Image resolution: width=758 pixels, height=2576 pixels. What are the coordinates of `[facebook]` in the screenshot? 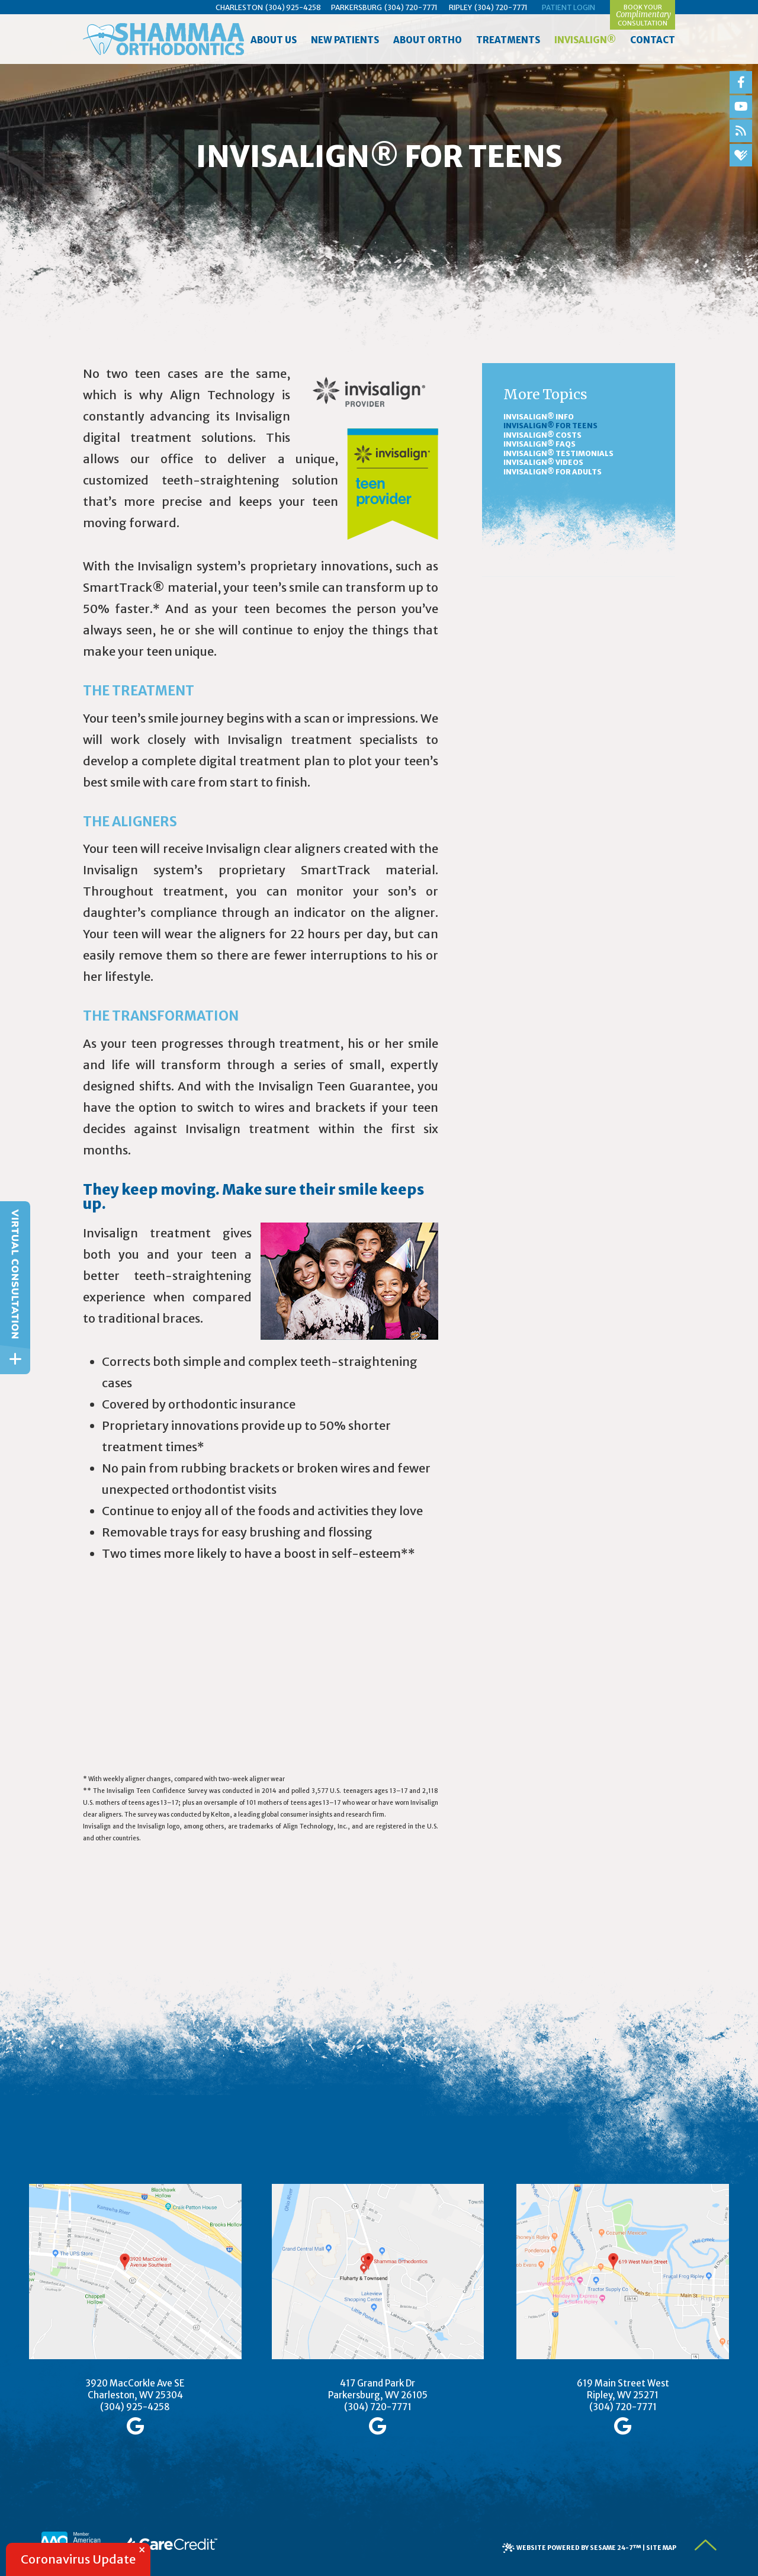 It's located at (741, 82).